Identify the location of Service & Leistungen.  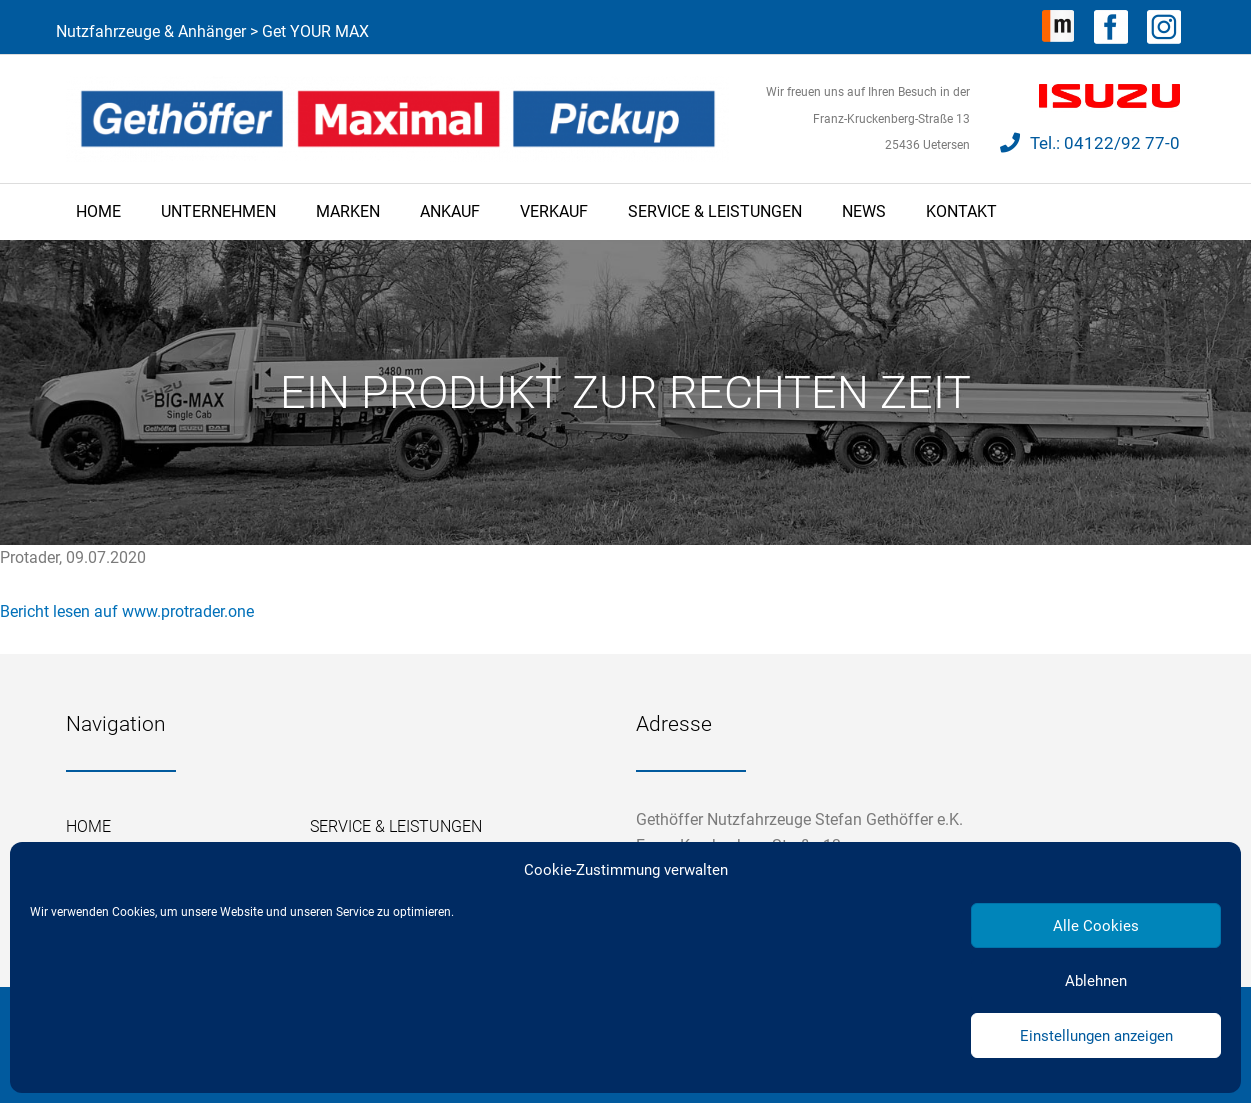
(715, 211).